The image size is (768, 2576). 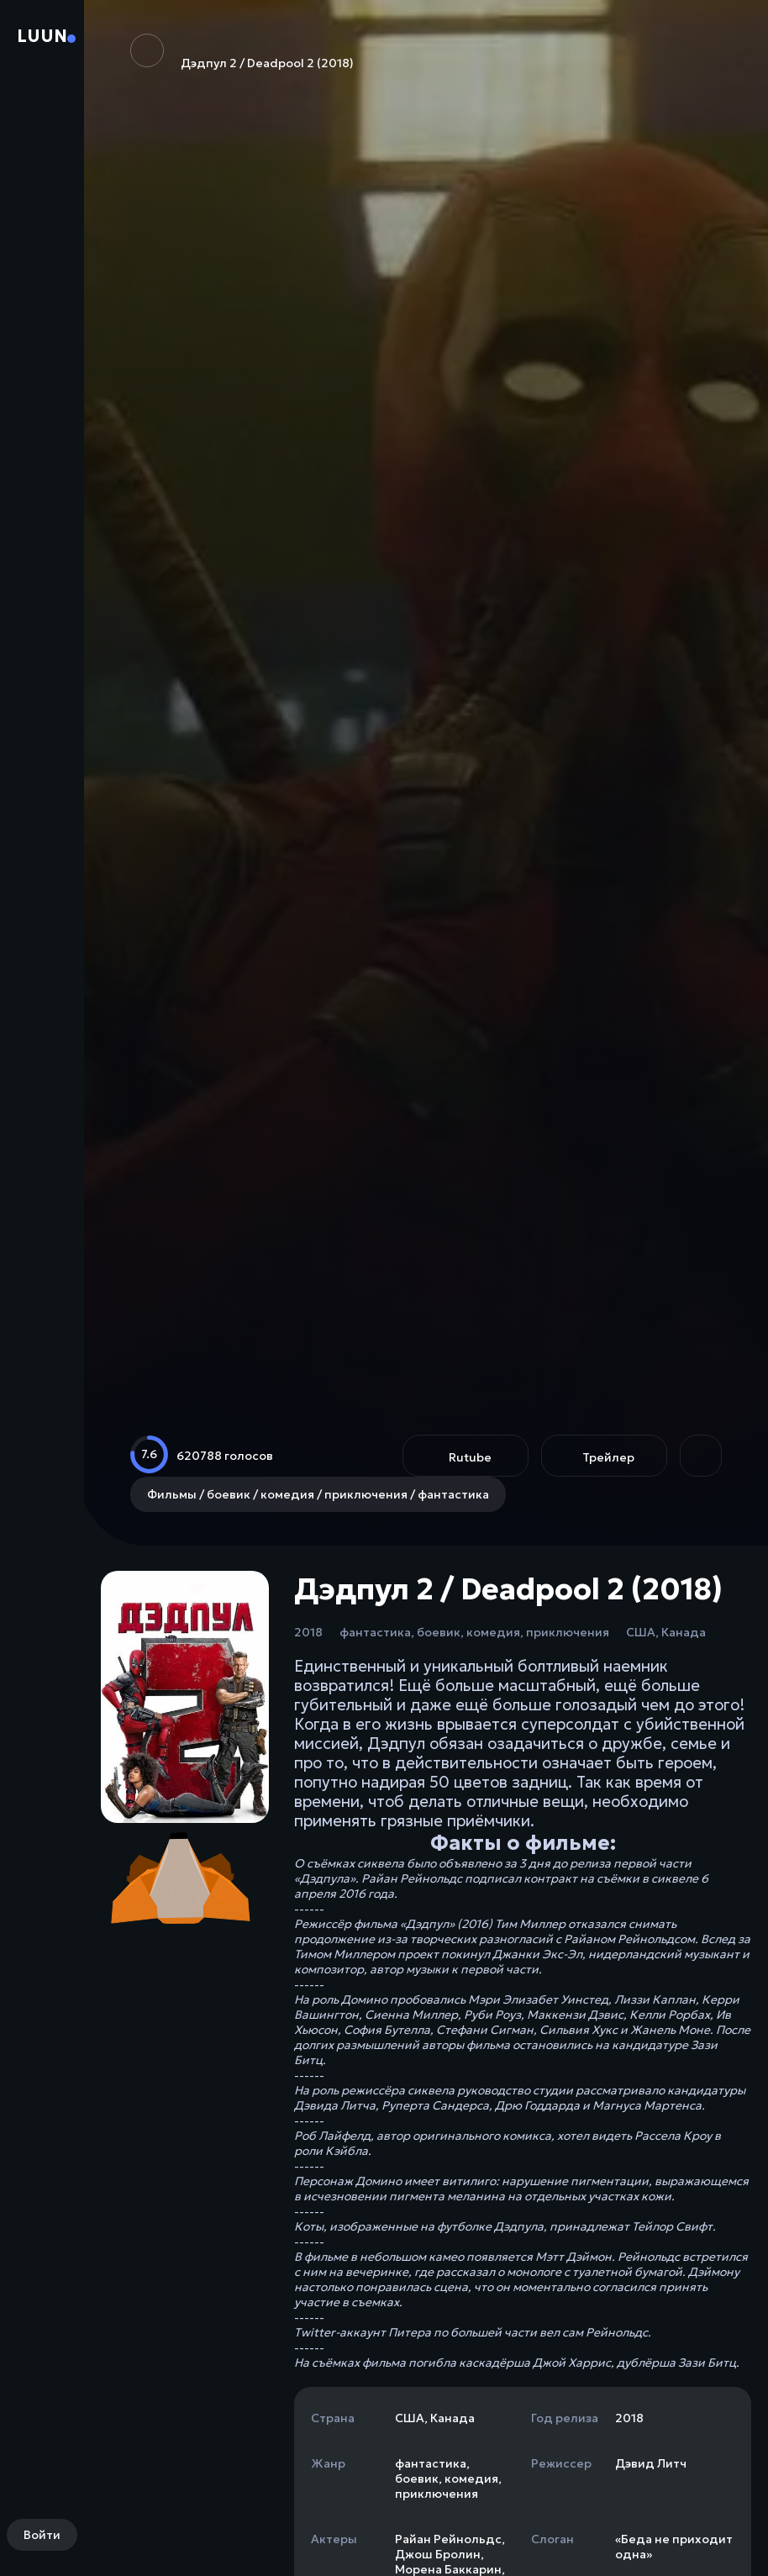 What do you see at coordinates (640, 1632) in the screenshot?
I see `США` at bounding box center [640, 1632].